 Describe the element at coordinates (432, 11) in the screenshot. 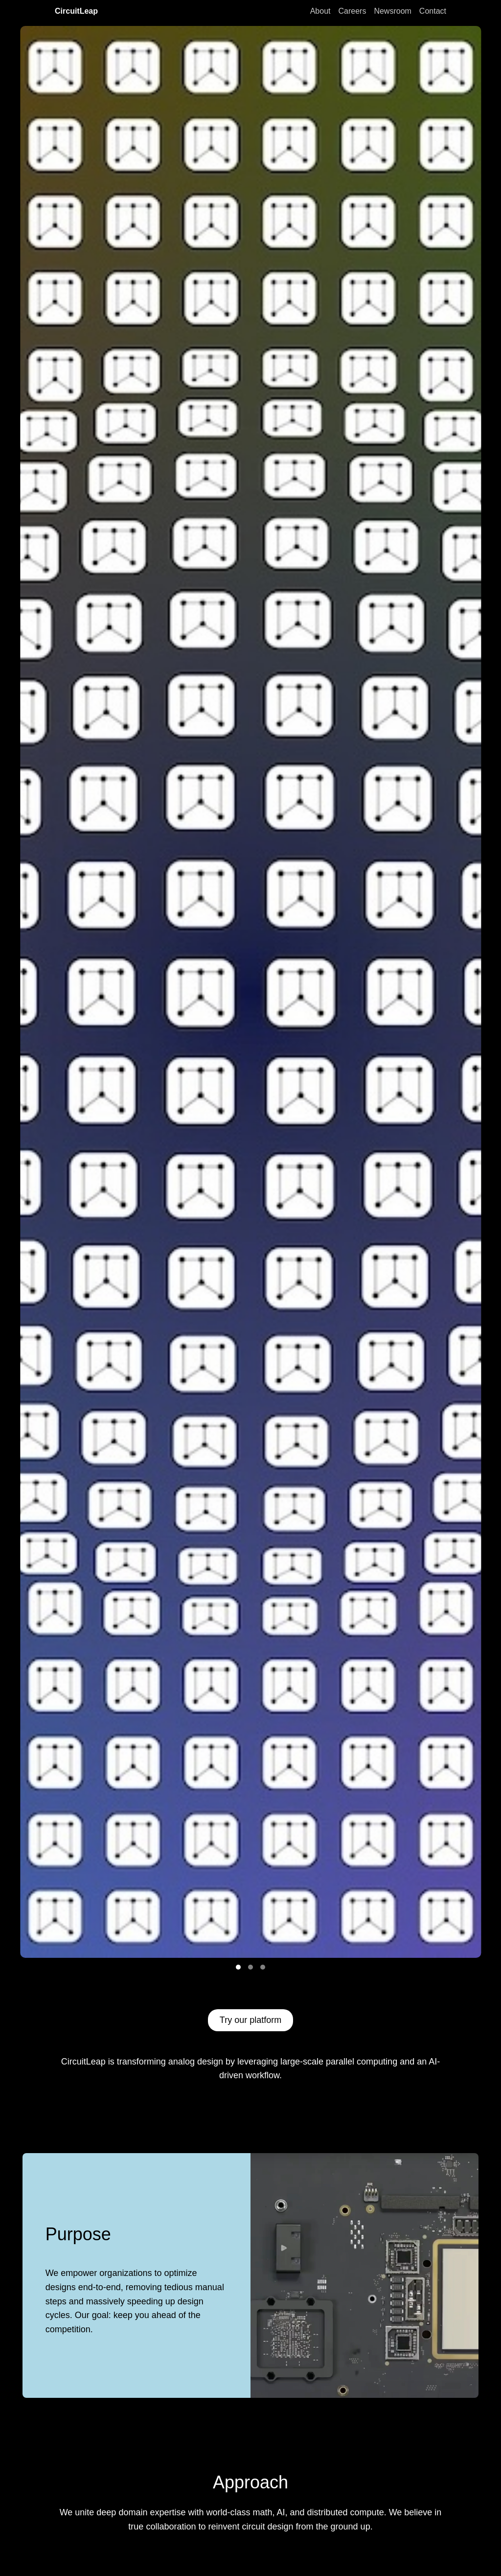

I see `Contact` at that location.